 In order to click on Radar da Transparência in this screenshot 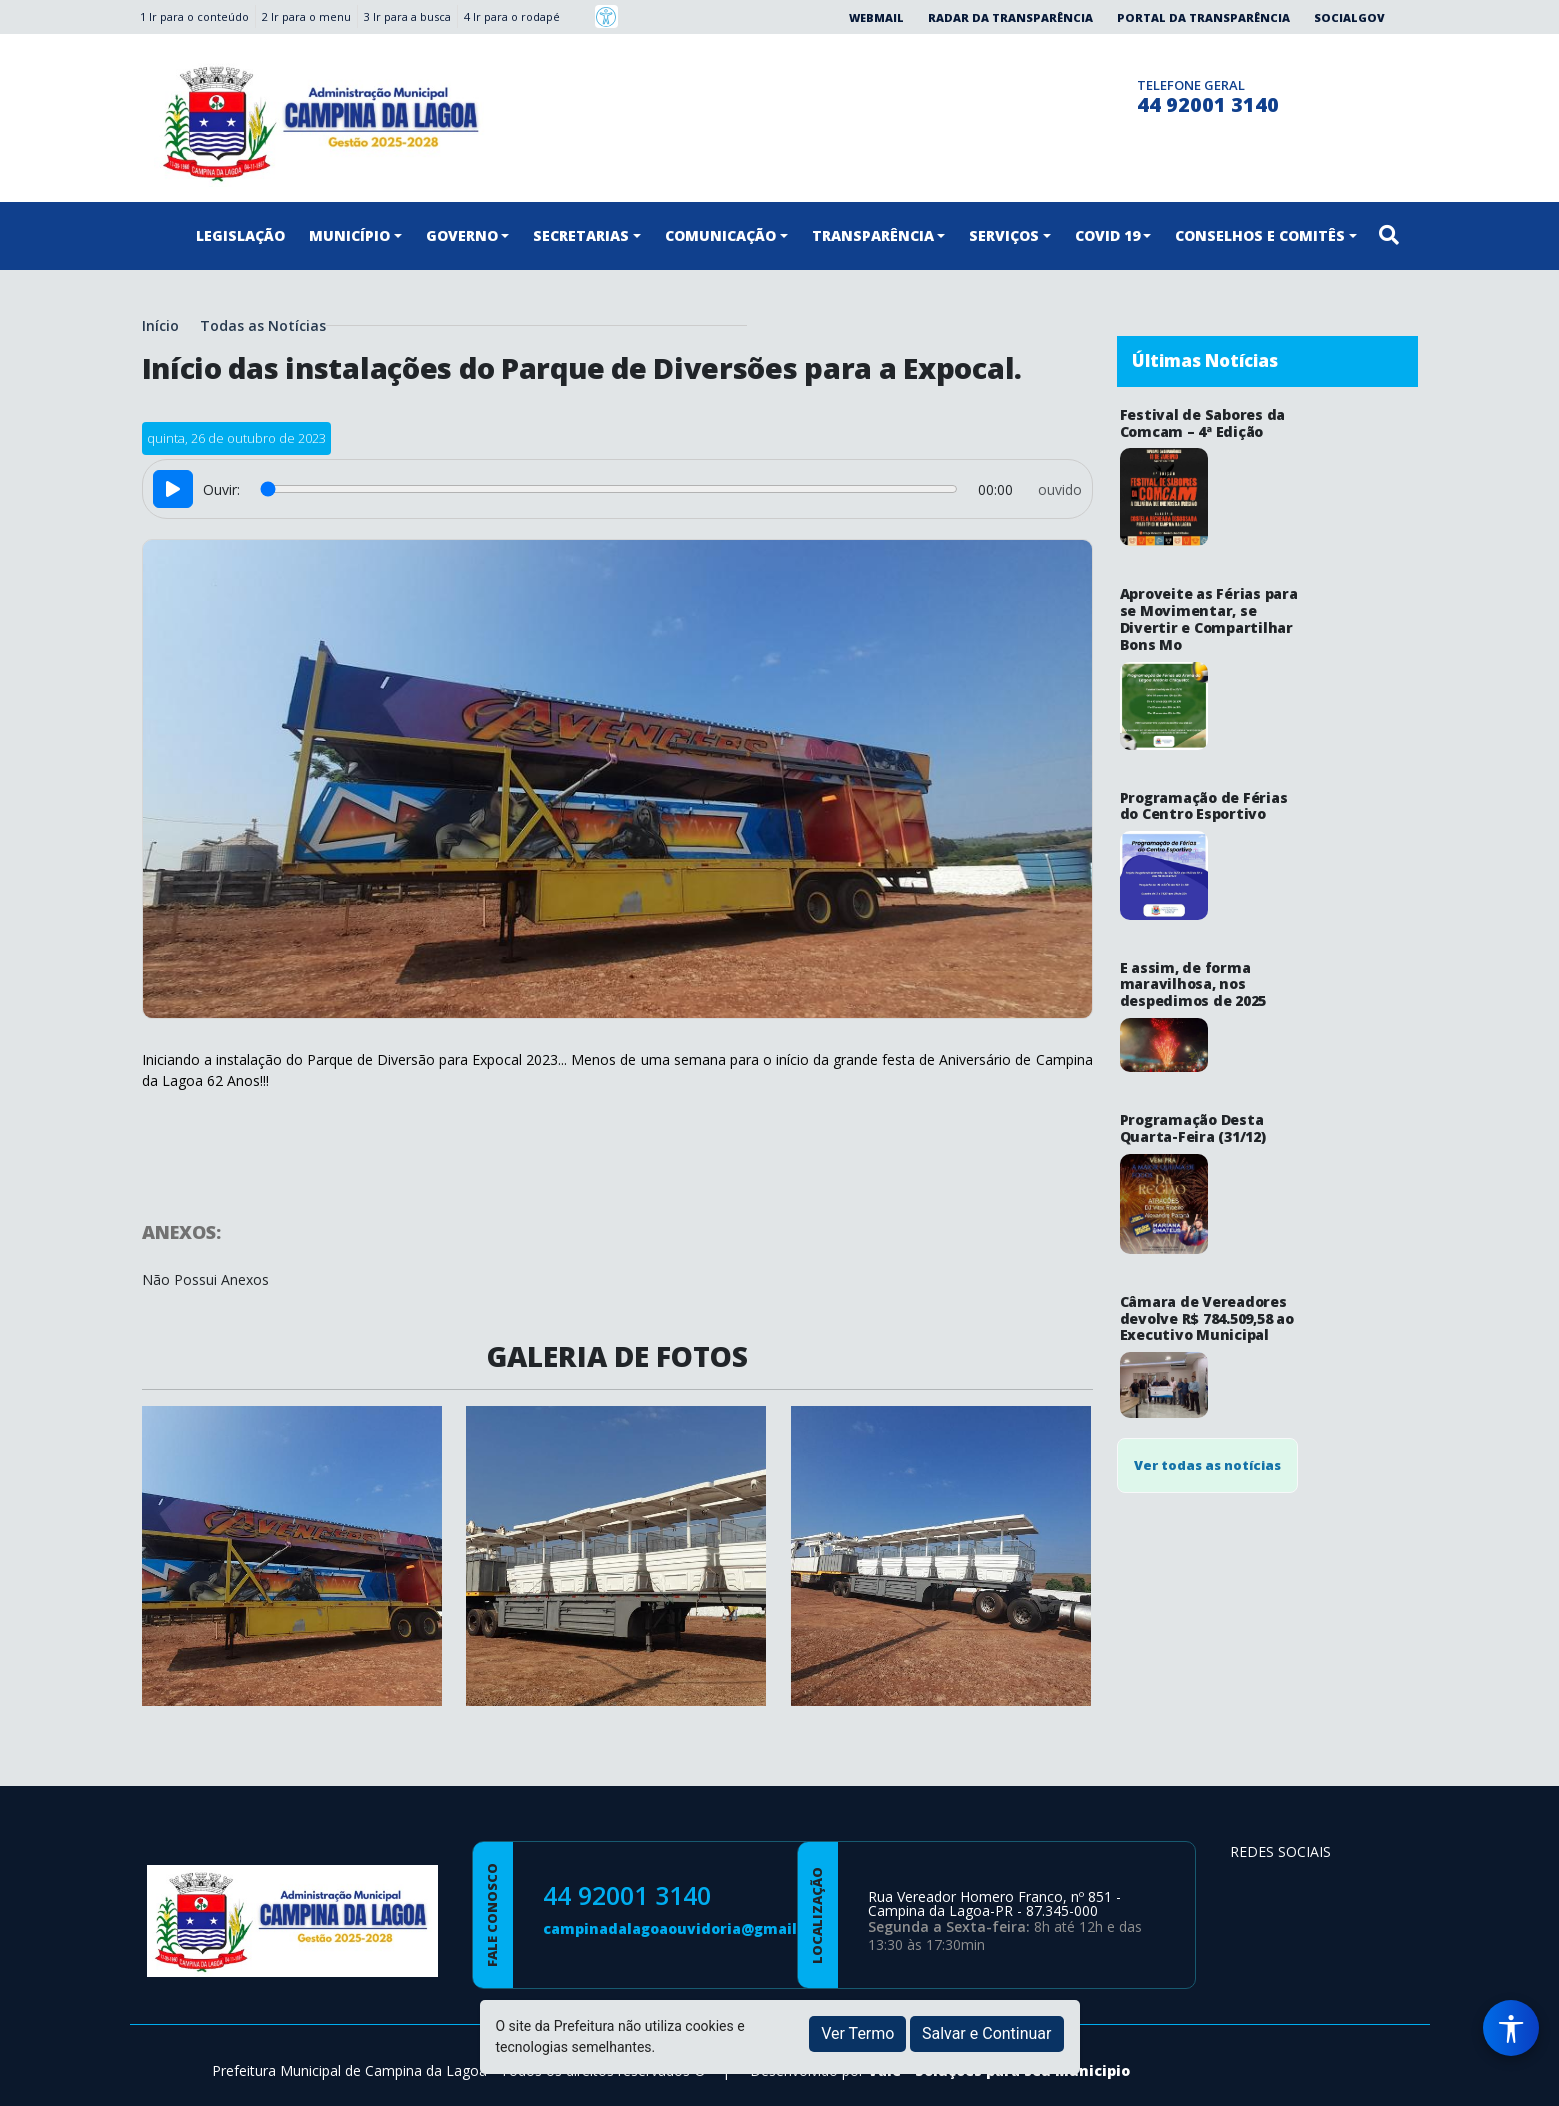, I will do `click(1010, 17)`.